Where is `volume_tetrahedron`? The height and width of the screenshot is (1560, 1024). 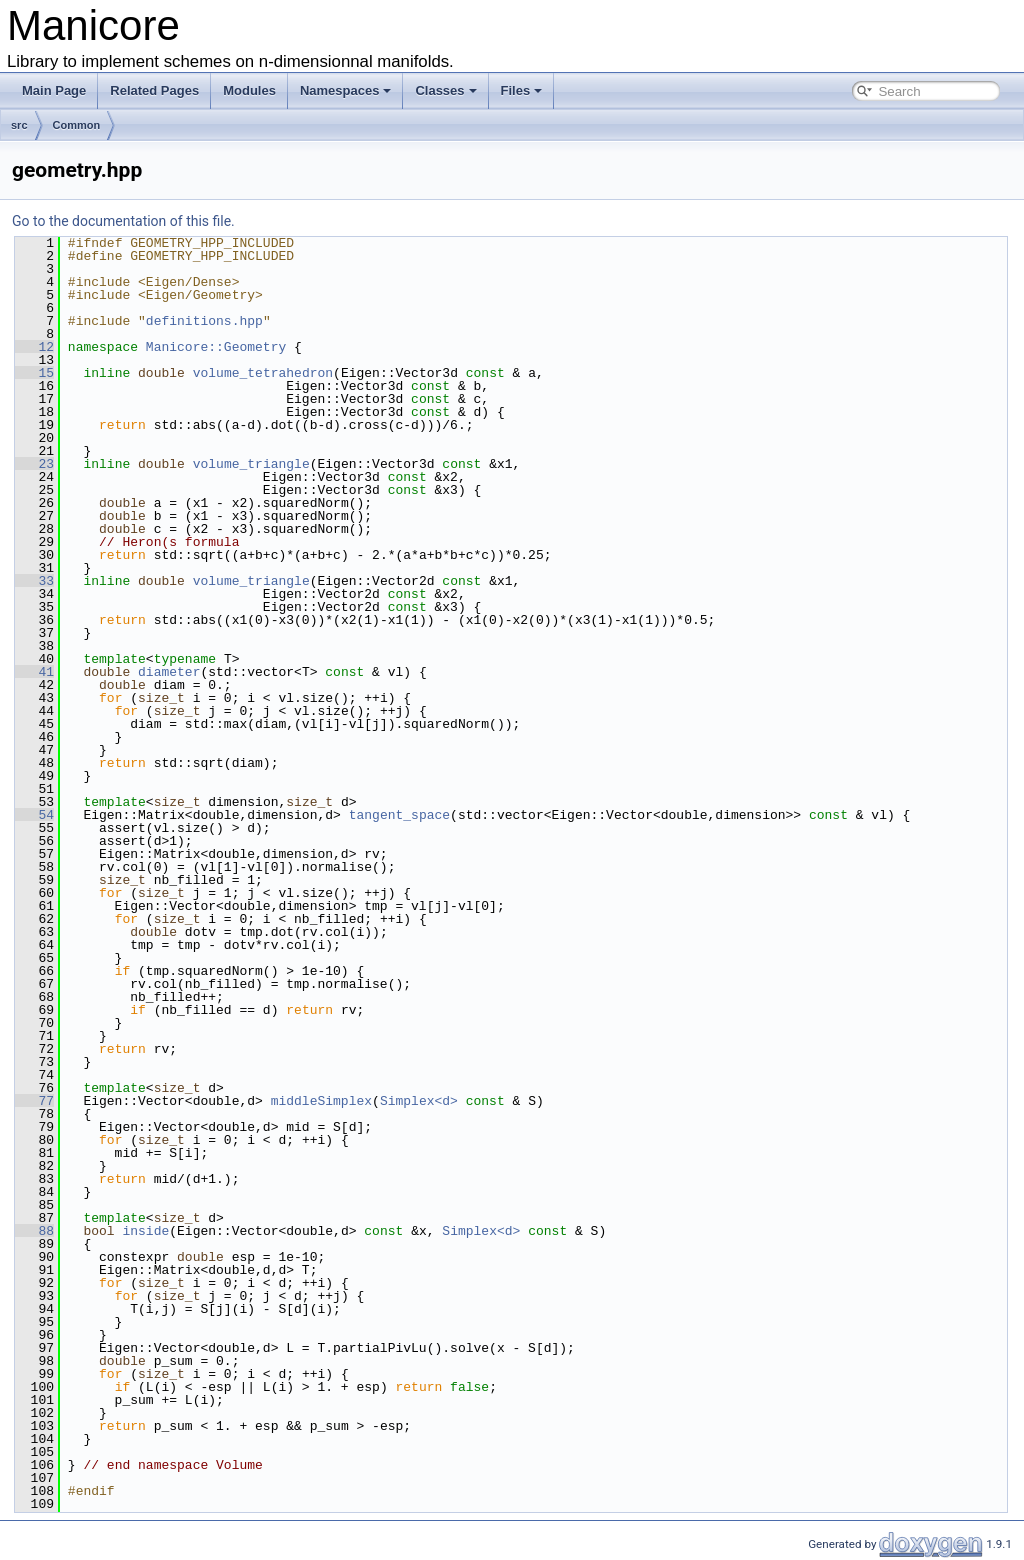
volume_tetrahedron is located at coordinates (263, 373).